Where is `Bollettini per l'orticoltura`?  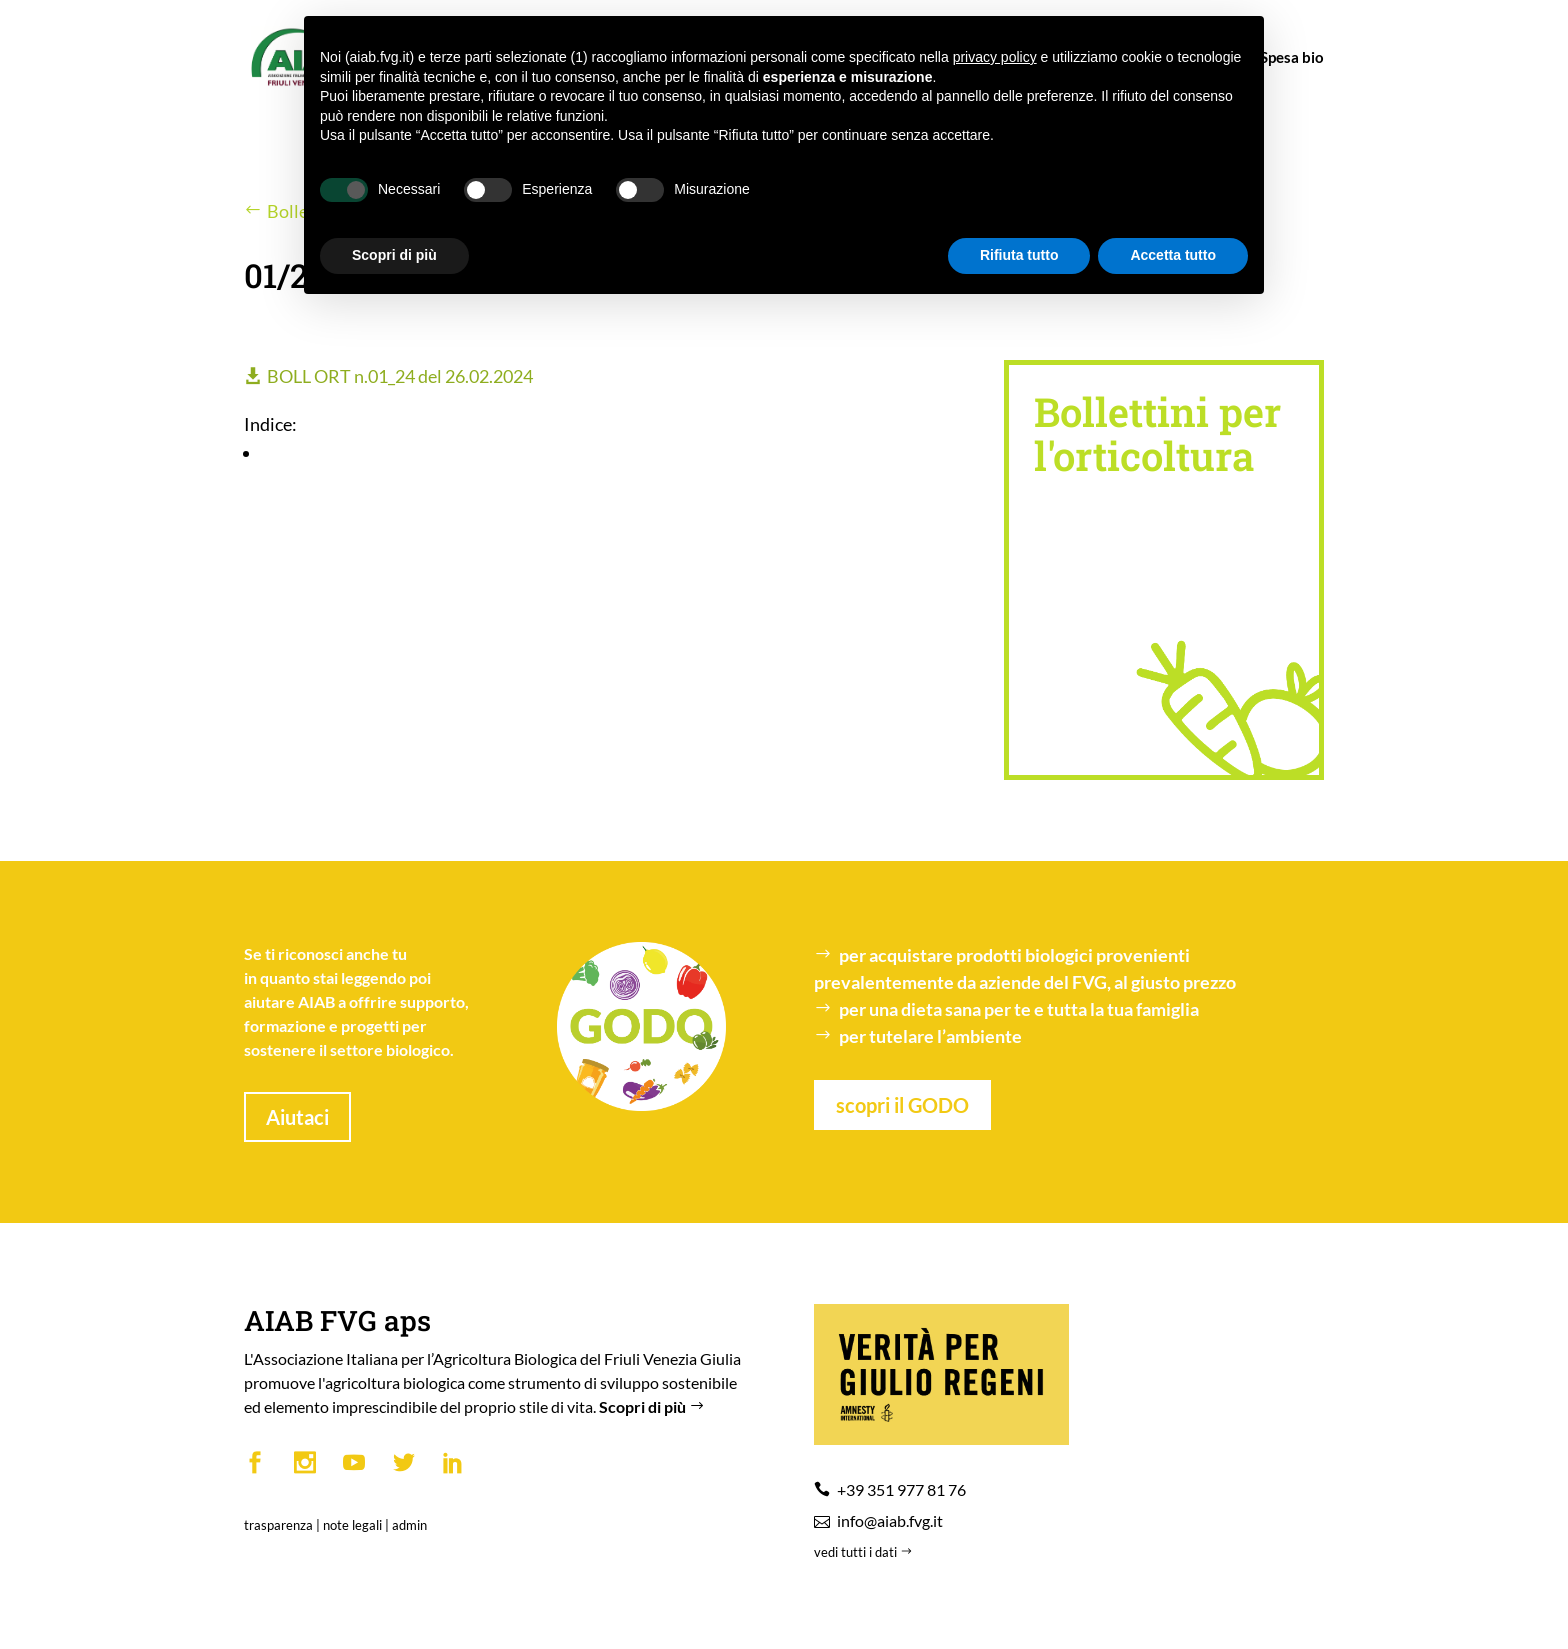
Bollettini per l'orticoltura is located at coordinates (1157, 433).